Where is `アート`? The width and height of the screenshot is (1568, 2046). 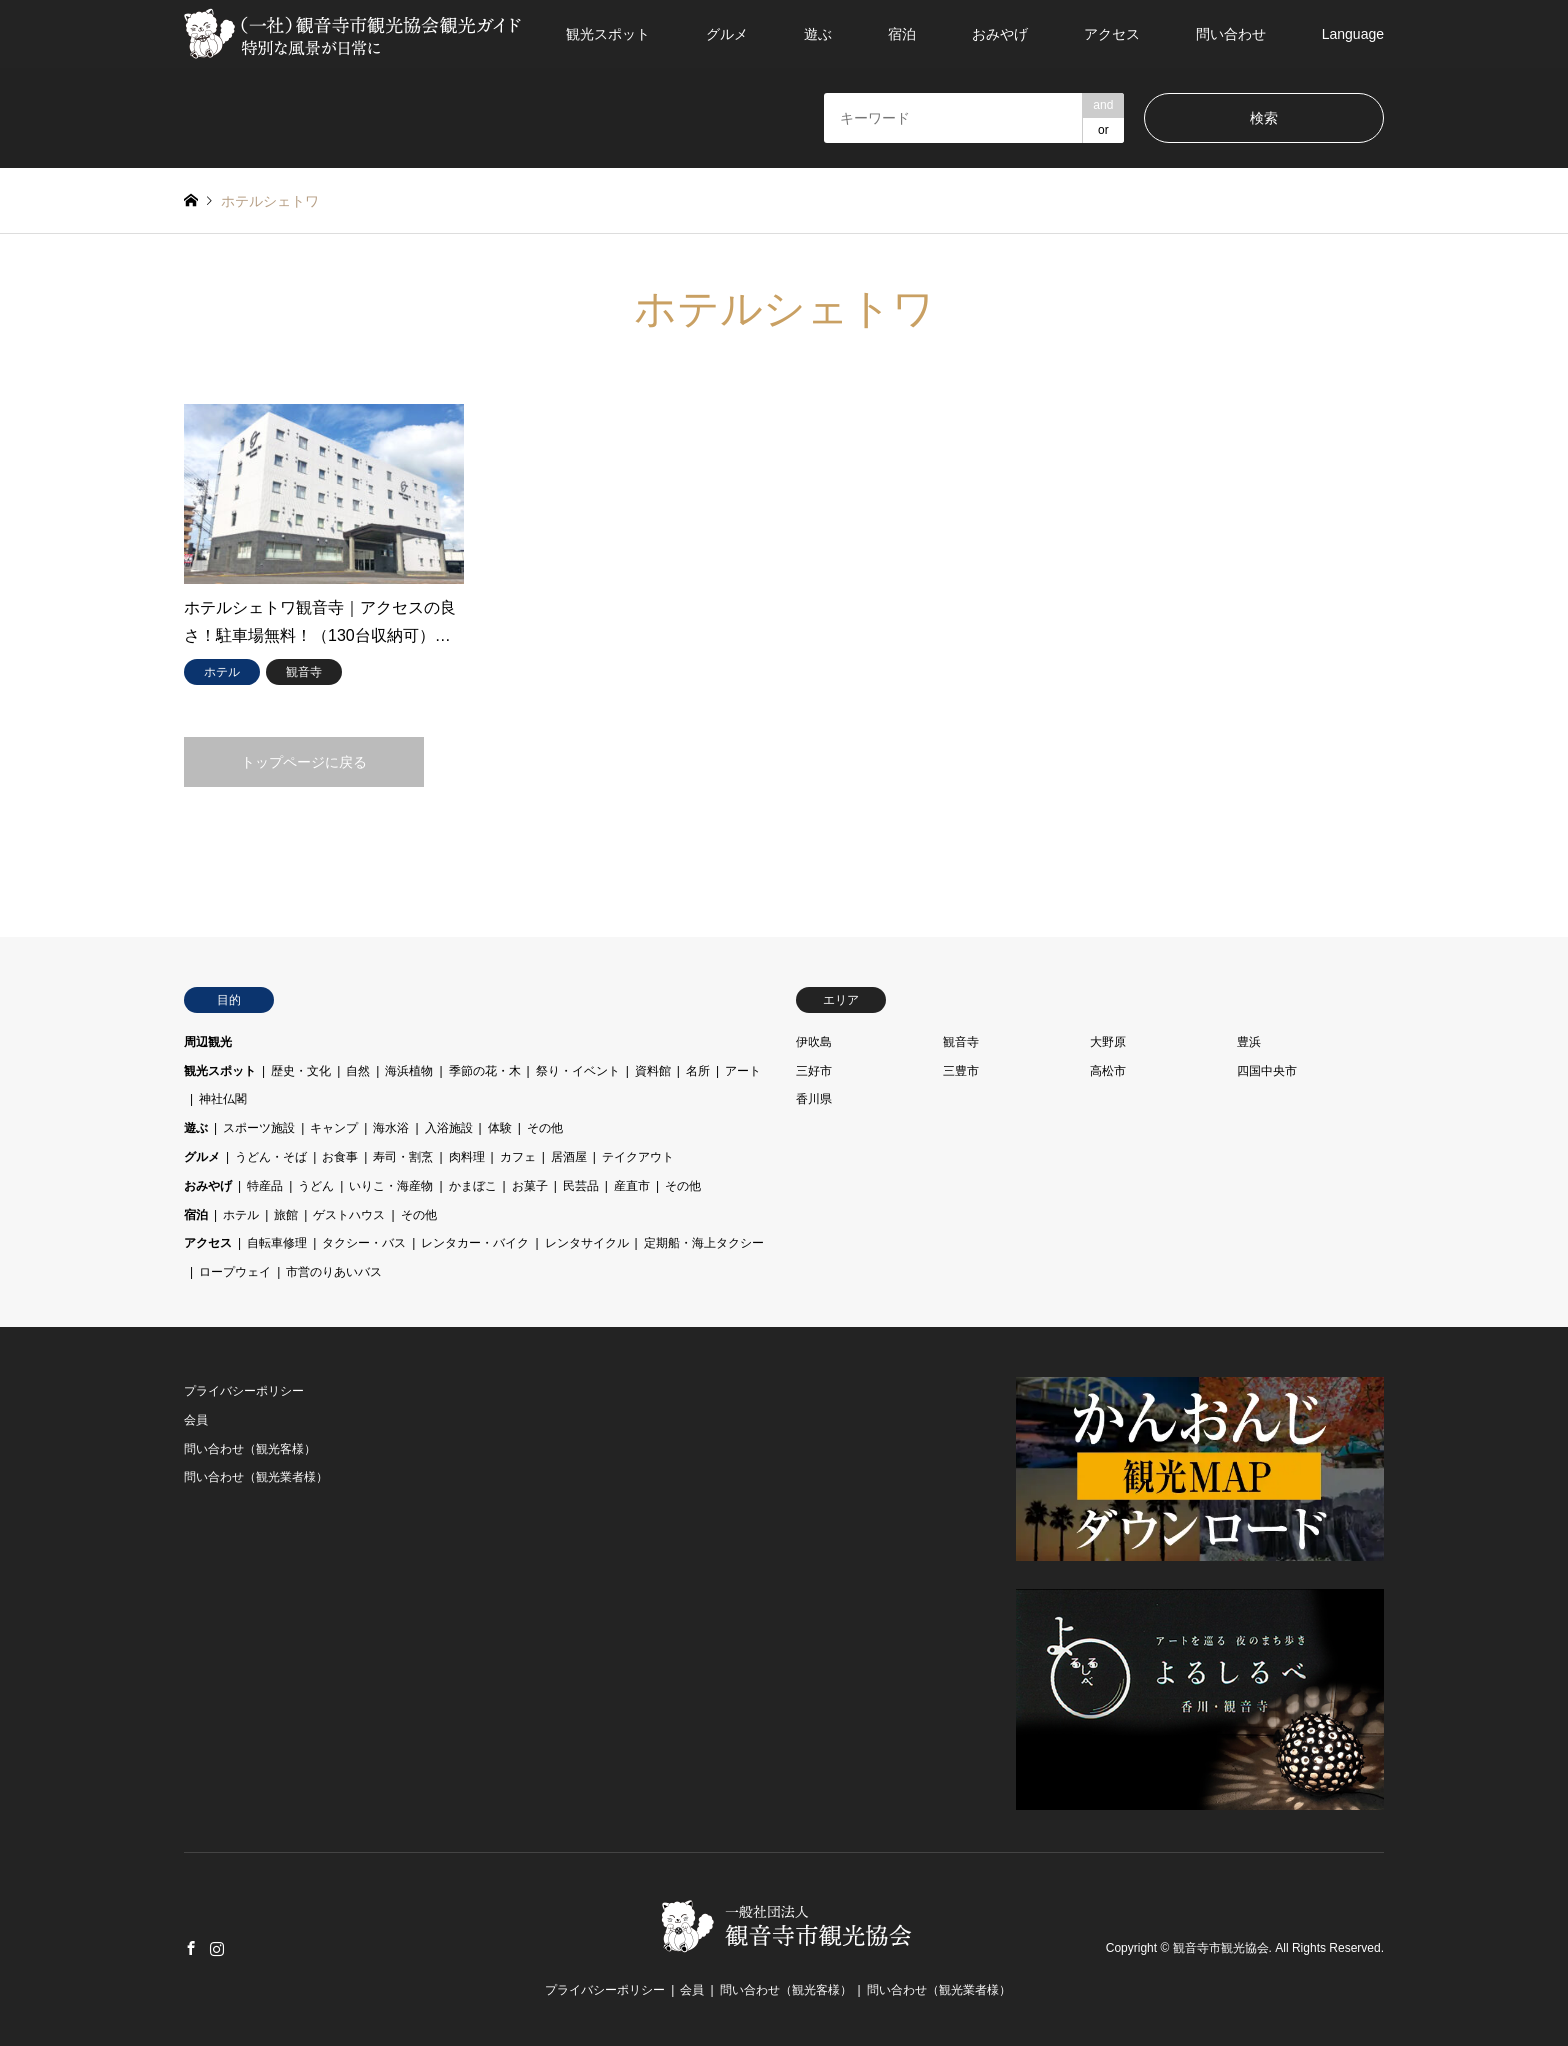 アート is located at coordinates (743, 1071).